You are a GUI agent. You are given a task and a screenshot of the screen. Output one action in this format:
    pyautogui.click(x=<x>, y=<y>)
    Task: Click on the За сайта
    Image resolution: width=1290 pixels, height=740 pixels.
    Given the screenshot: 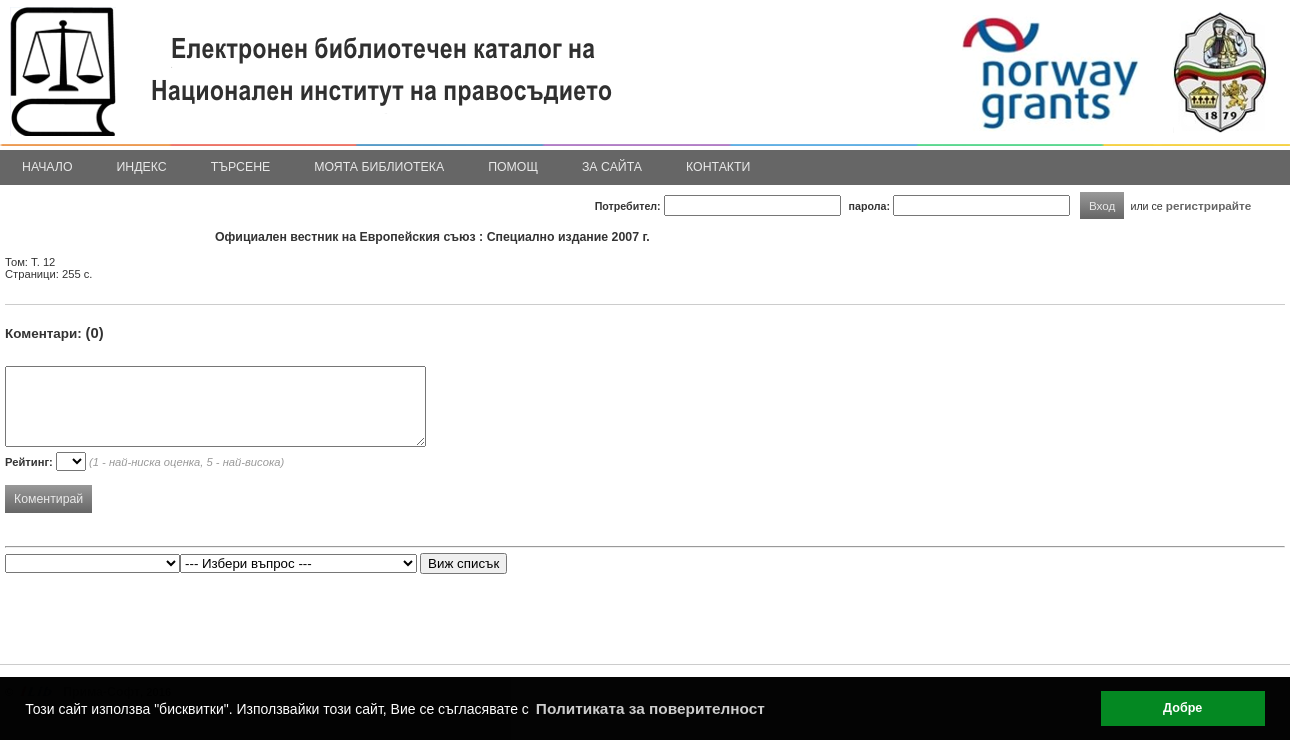 What is the action you would take?
    pyautogui.click(x=612, y=167)
    